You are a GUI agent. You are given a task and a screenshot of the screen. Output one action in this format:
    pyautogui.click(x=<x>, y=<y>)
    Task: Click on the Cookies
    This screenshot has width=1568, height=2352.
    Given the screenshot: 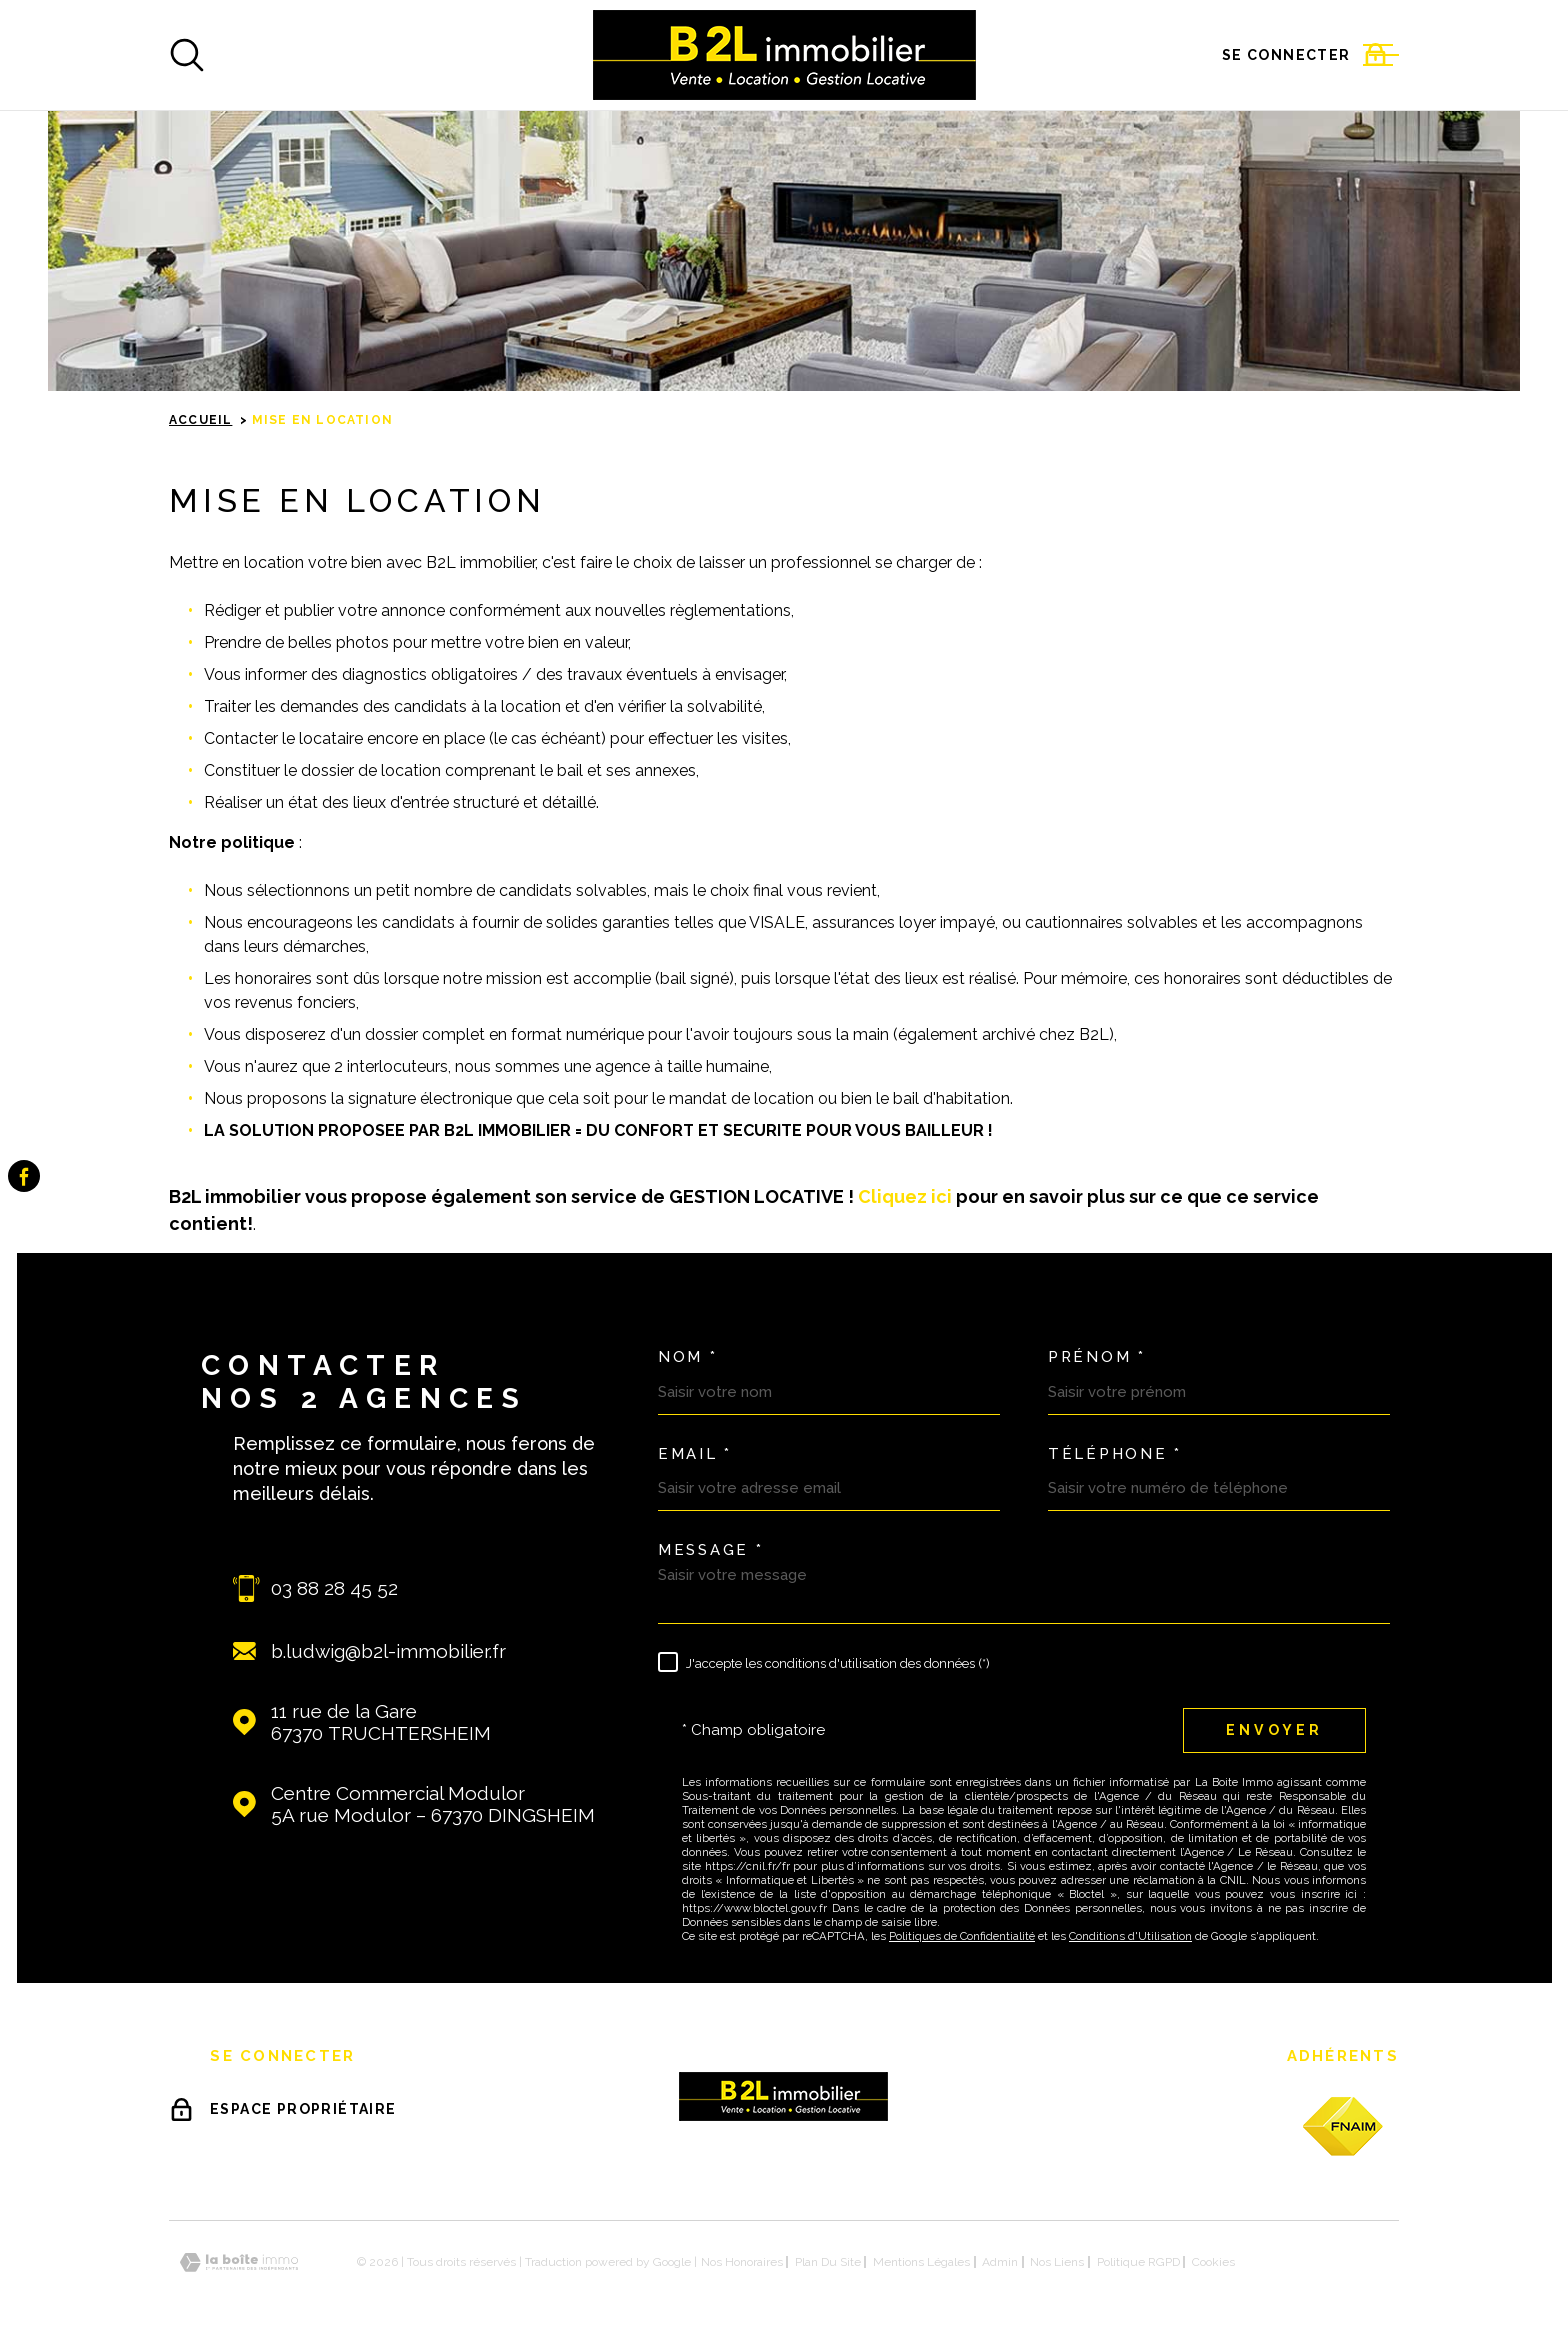 What is the action you would take?
    pyautogui.click(x=1213, y=2262)
    